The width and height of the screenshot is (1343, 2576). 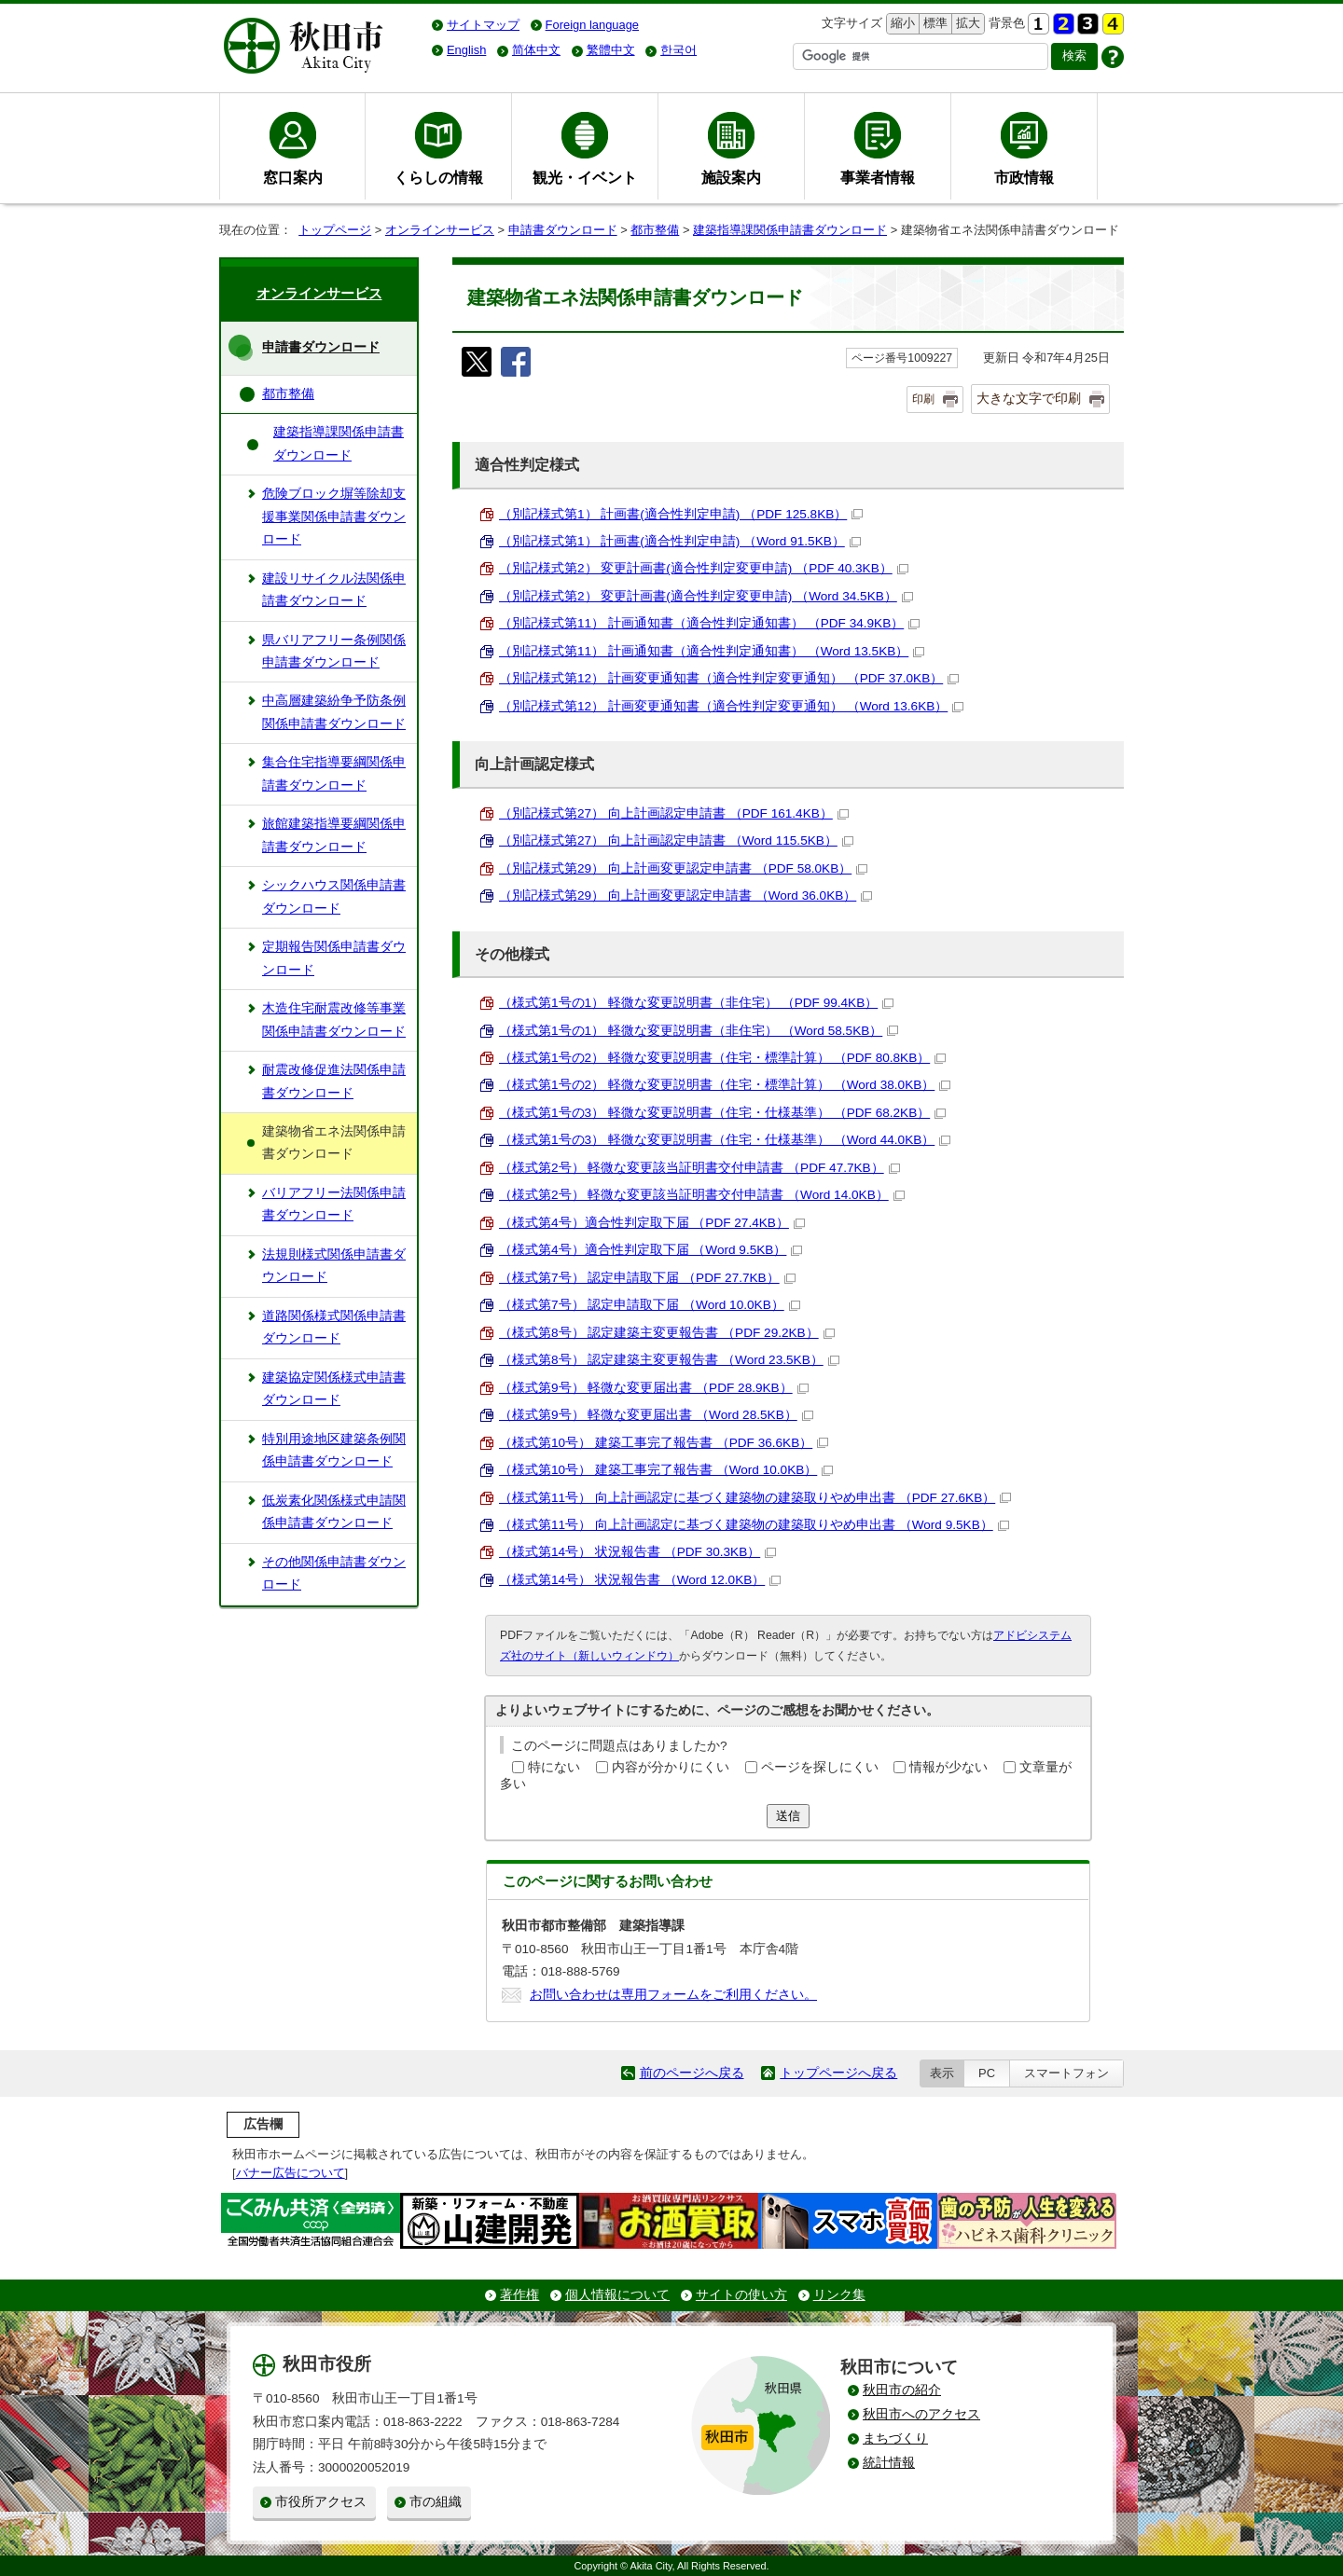 What do you see at coordinates (435, 2502) in the screenshot?
I see `市の組織` at bounding box center [435, 2502].